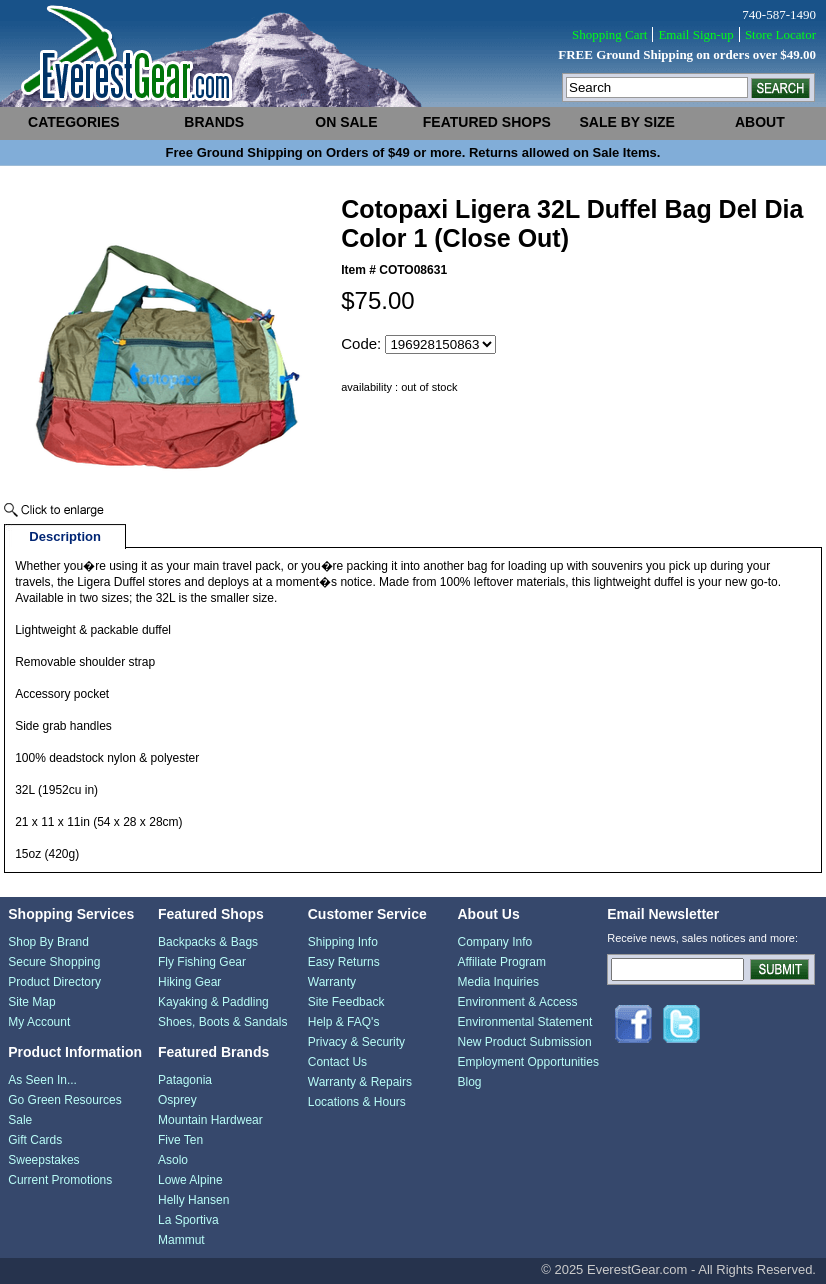  What do you see at coordinates (627, 122) in the screenshot?
I see `sale by size` at bounding box center [627, 122].